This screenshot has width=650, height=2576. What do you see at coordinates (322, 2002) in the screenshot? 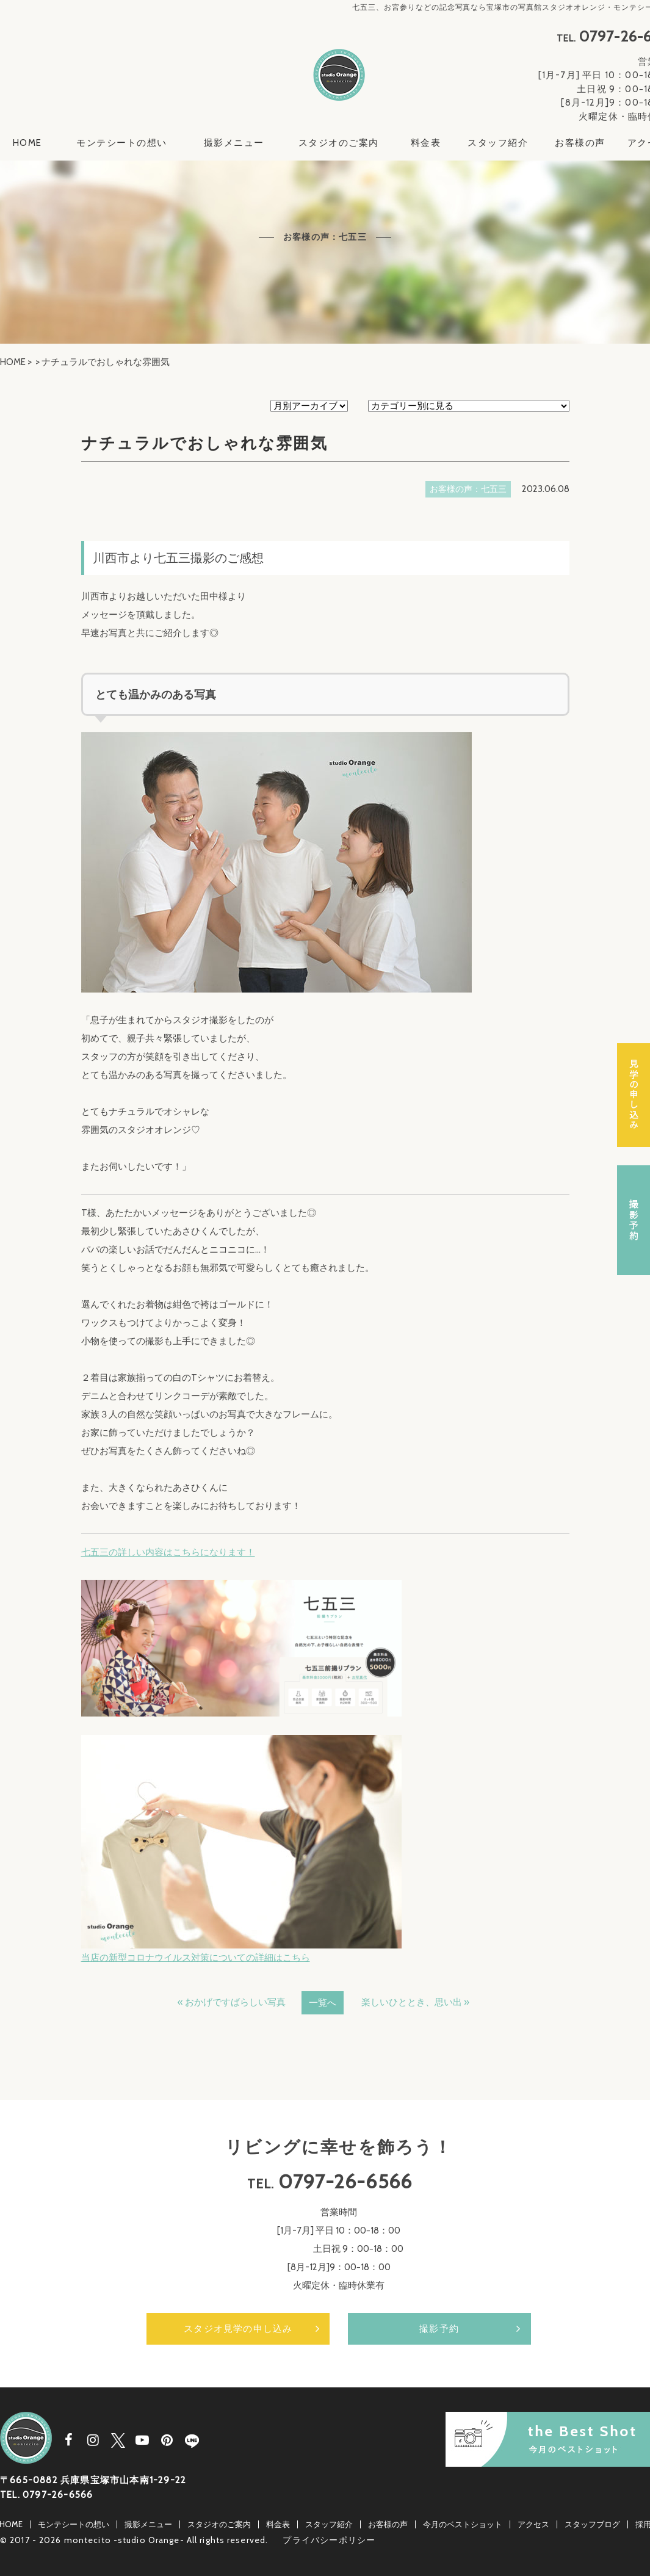
I see `一覧へ` at bounding box center [322, 2002].